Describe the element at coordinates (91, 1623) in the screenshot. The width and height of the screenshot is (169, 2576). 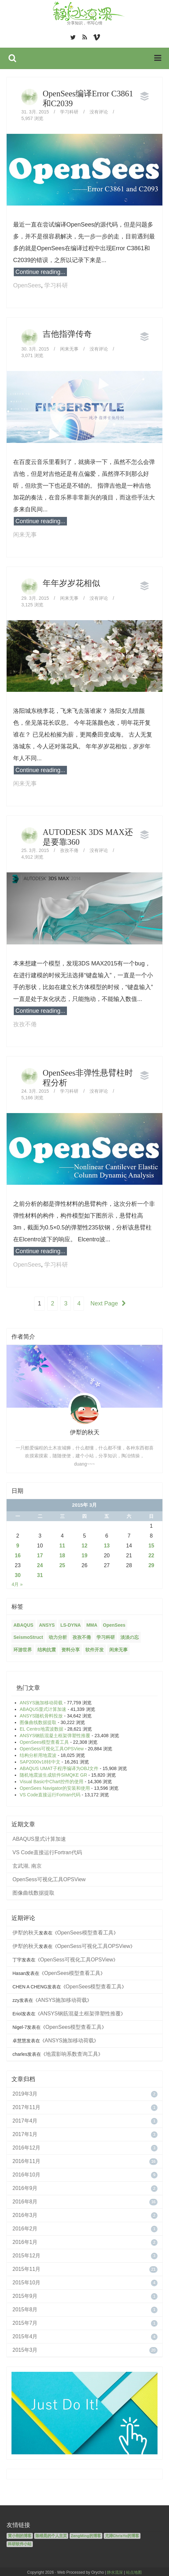
I see `MMA [MMA (10个项目)]` at that location.